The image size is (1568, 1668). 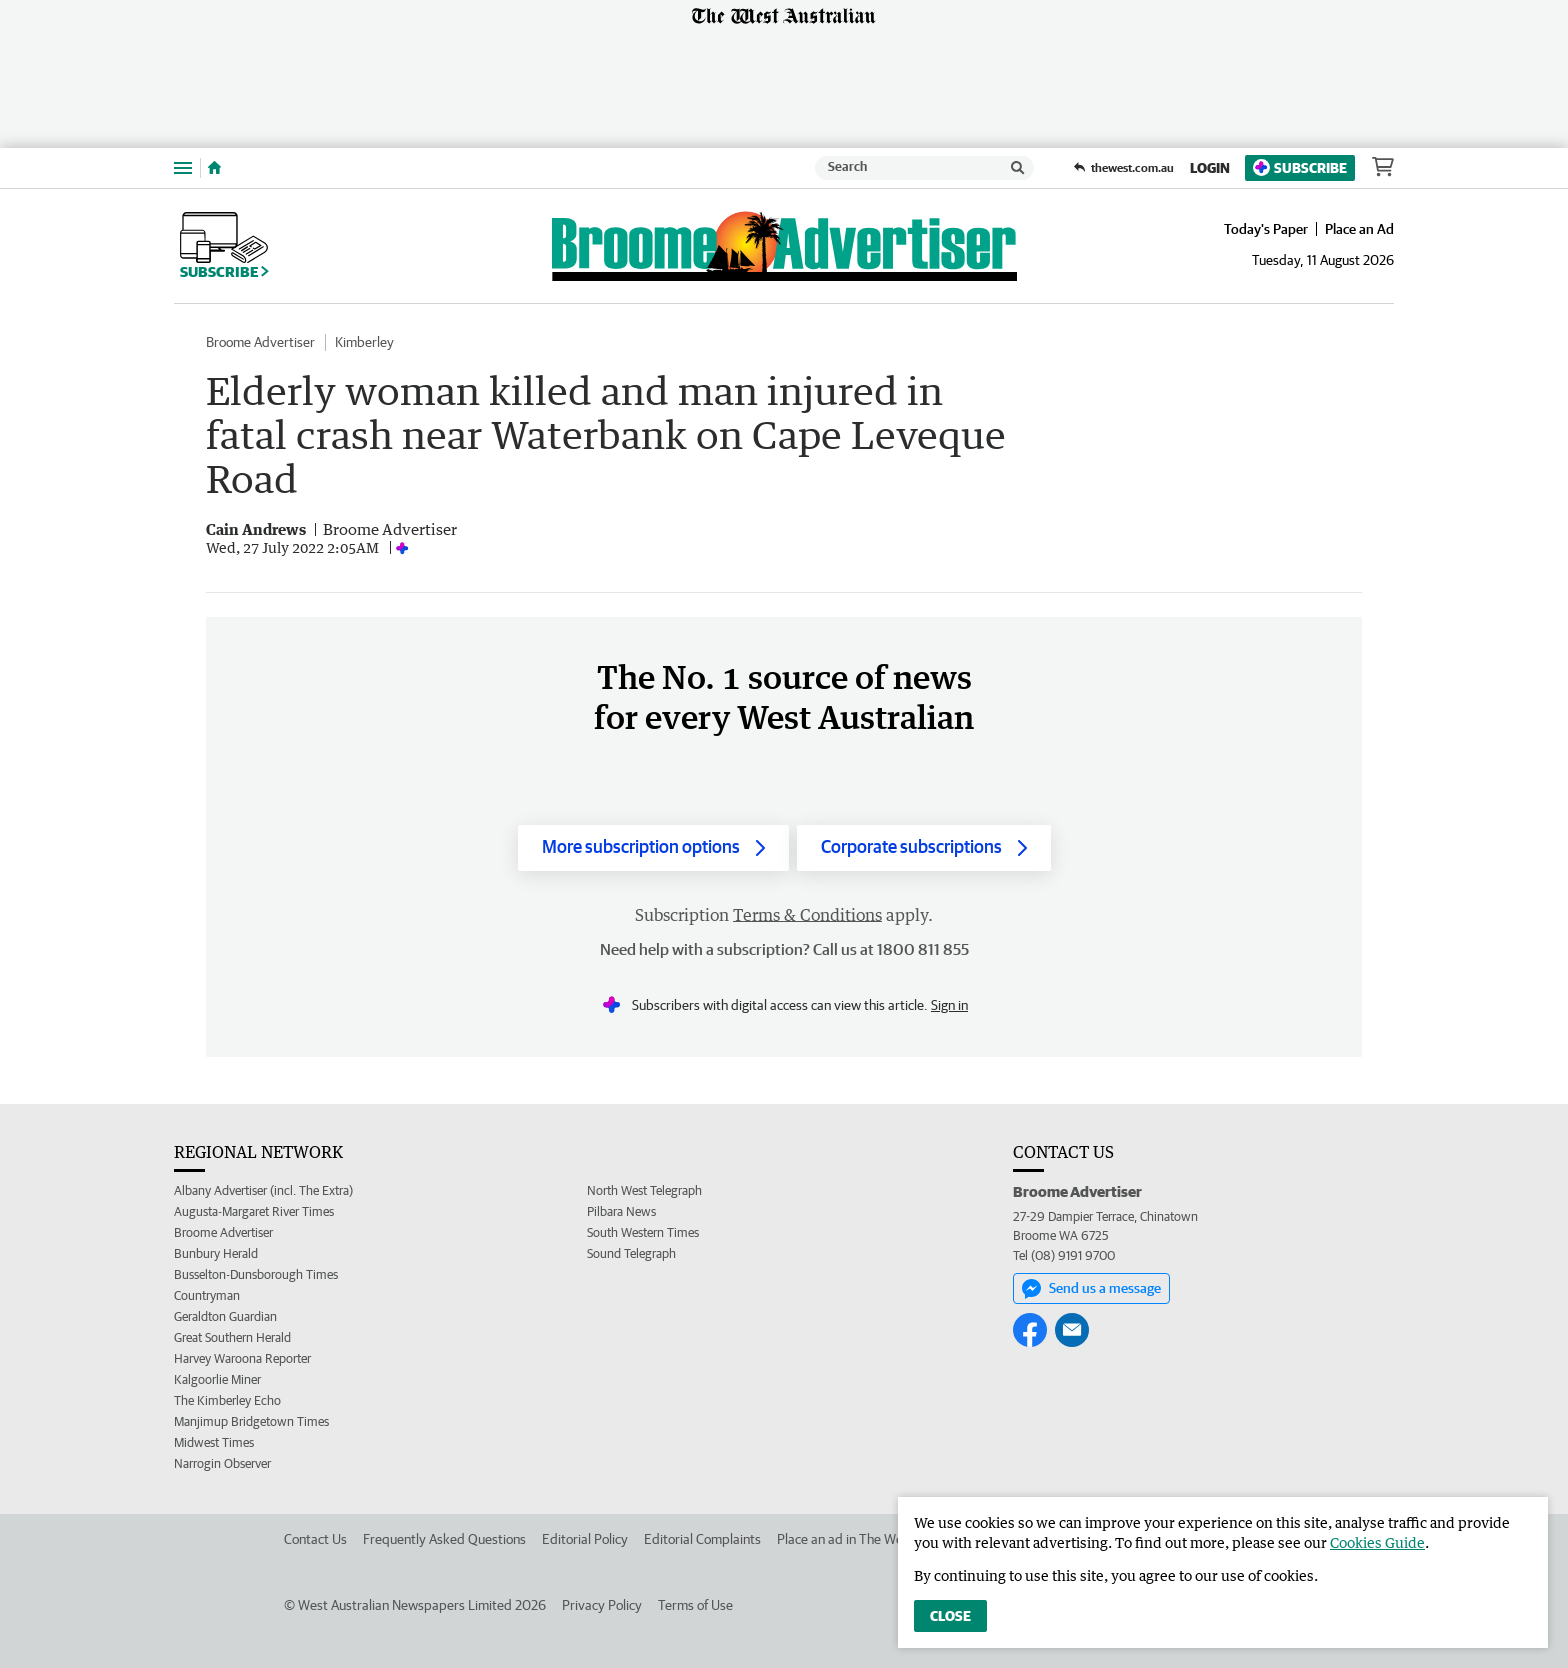 What do you see at coordinates (1091, 1289) in the screenshot?
I see `Send us a message` at bounding box center [1091, 1289].